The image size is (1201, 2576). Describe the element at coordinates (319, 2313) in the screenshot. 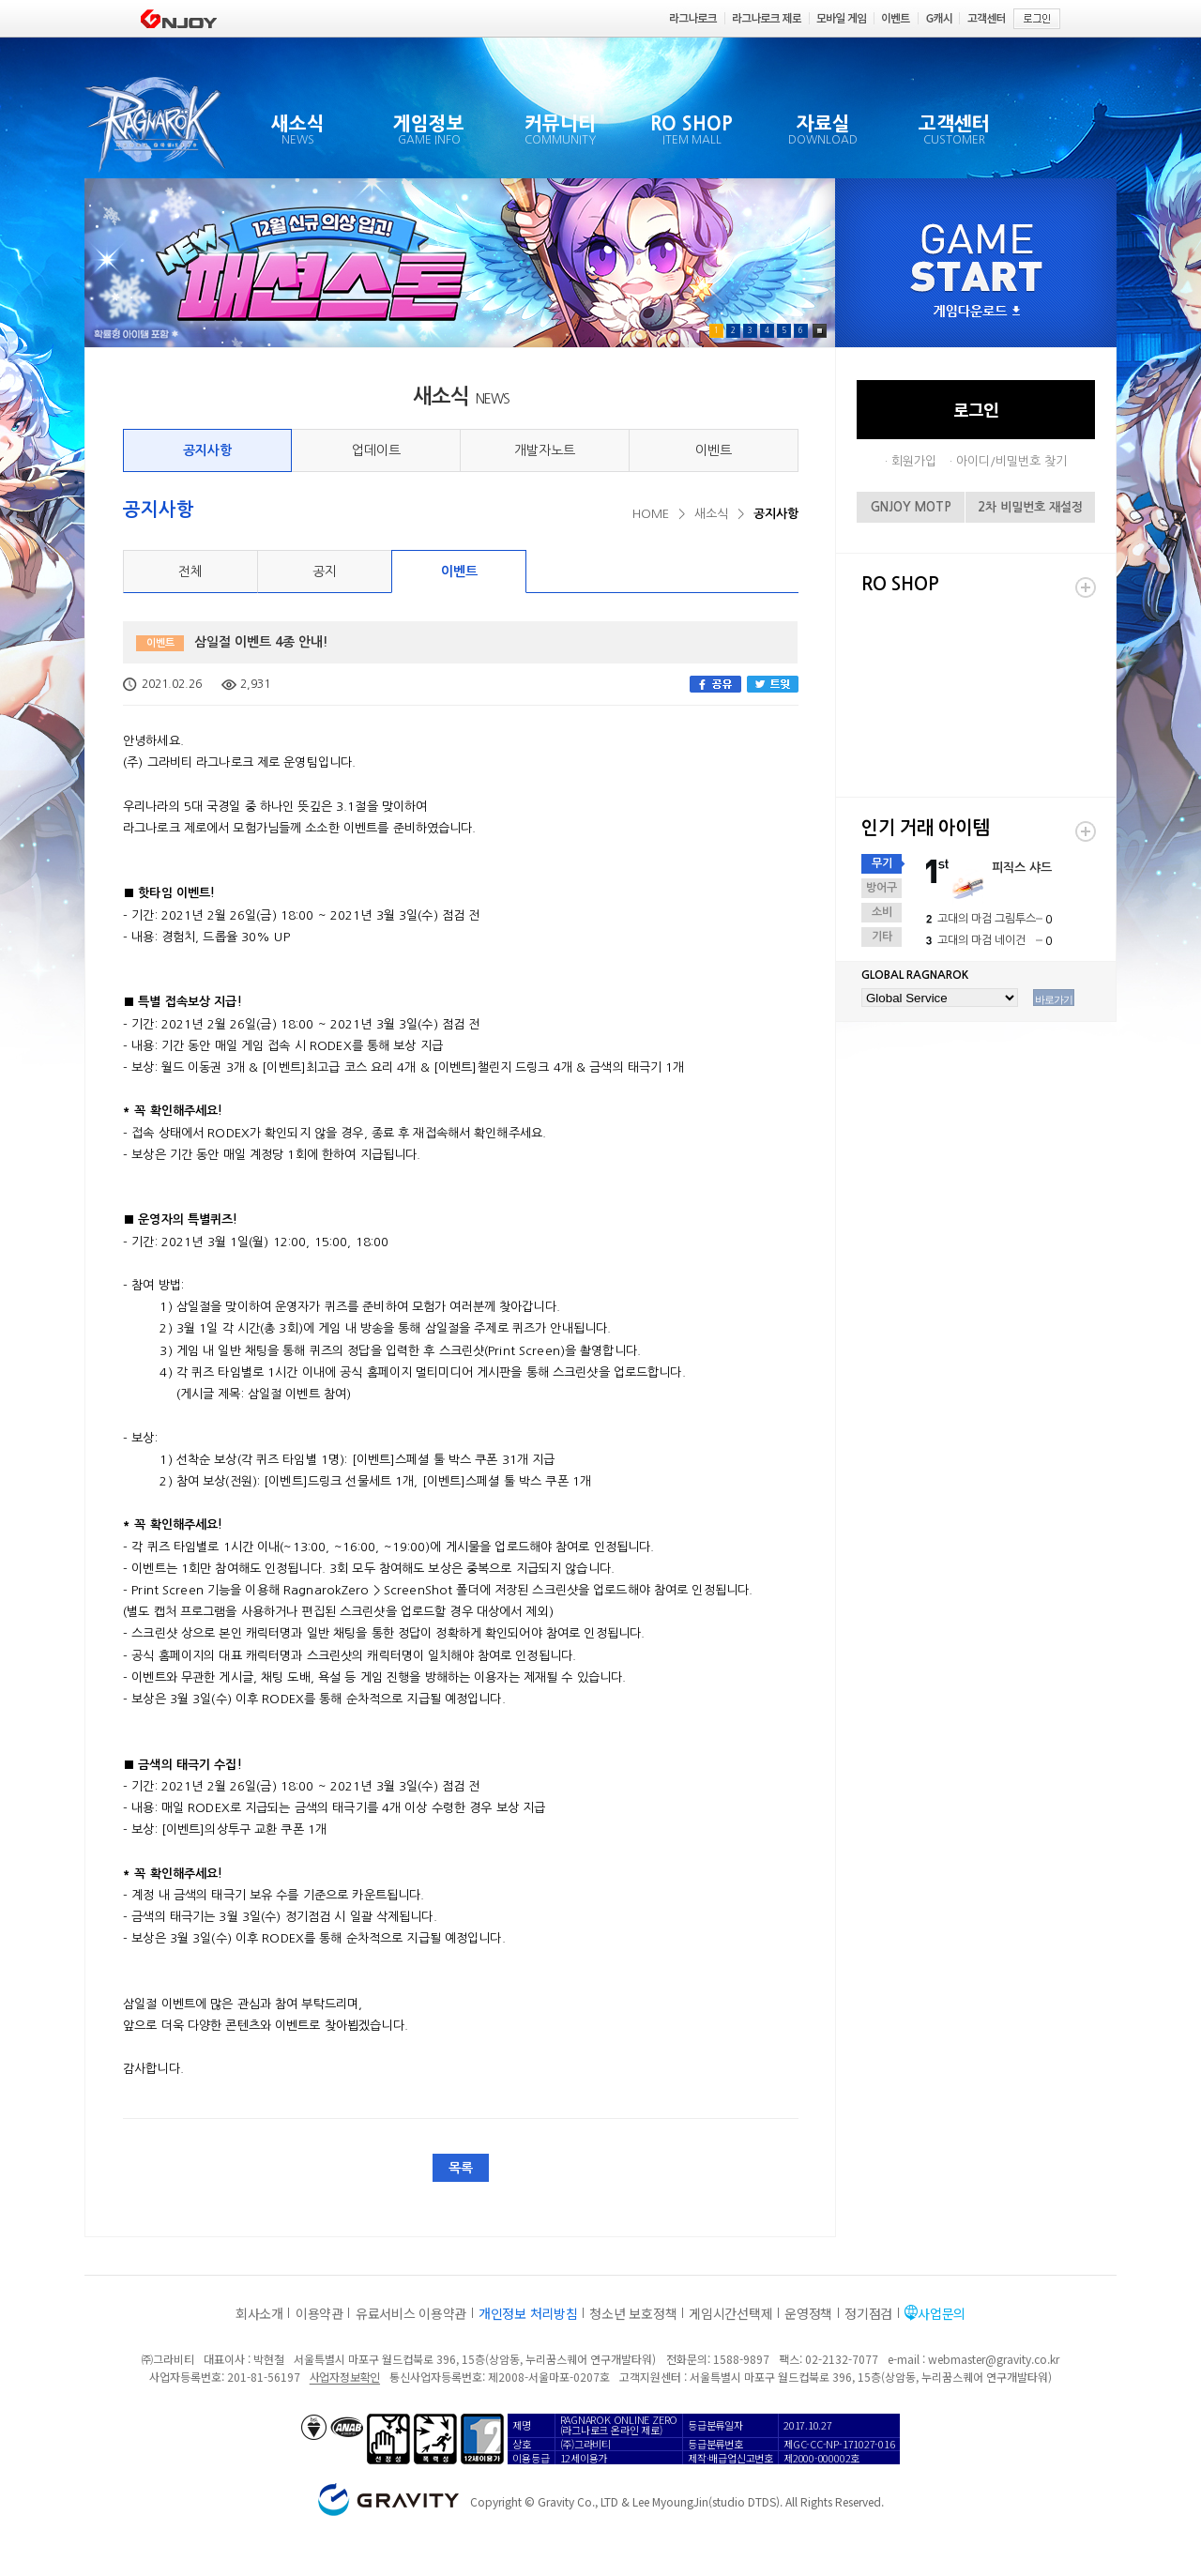

I see `이용약관` at that location.